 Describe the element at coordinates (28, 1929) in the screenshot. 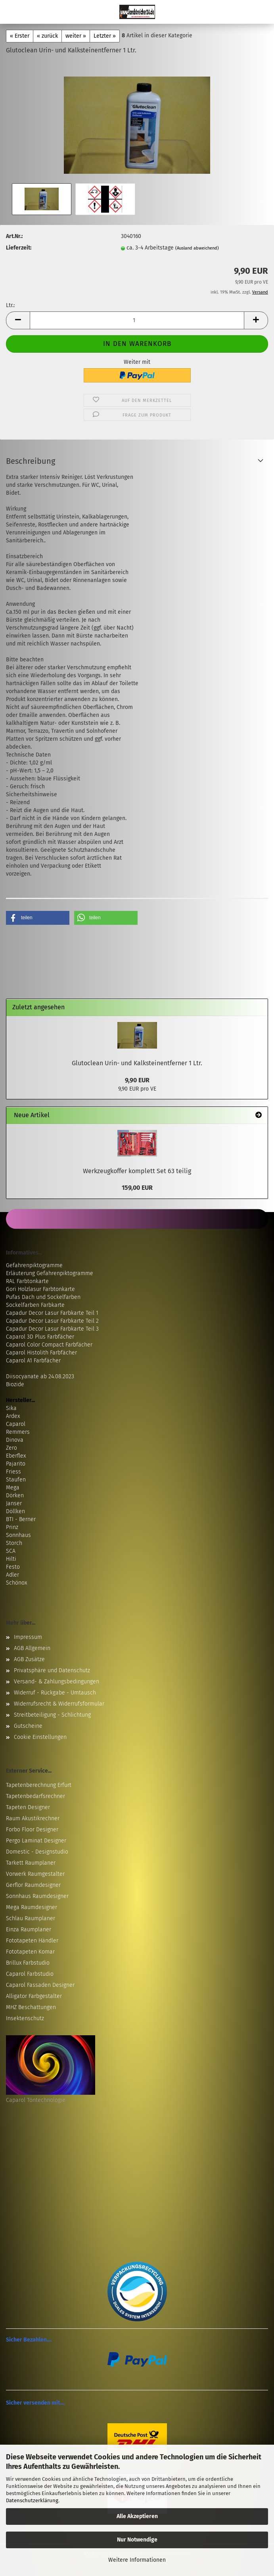

I see `Einza Raumplaner` at that location.